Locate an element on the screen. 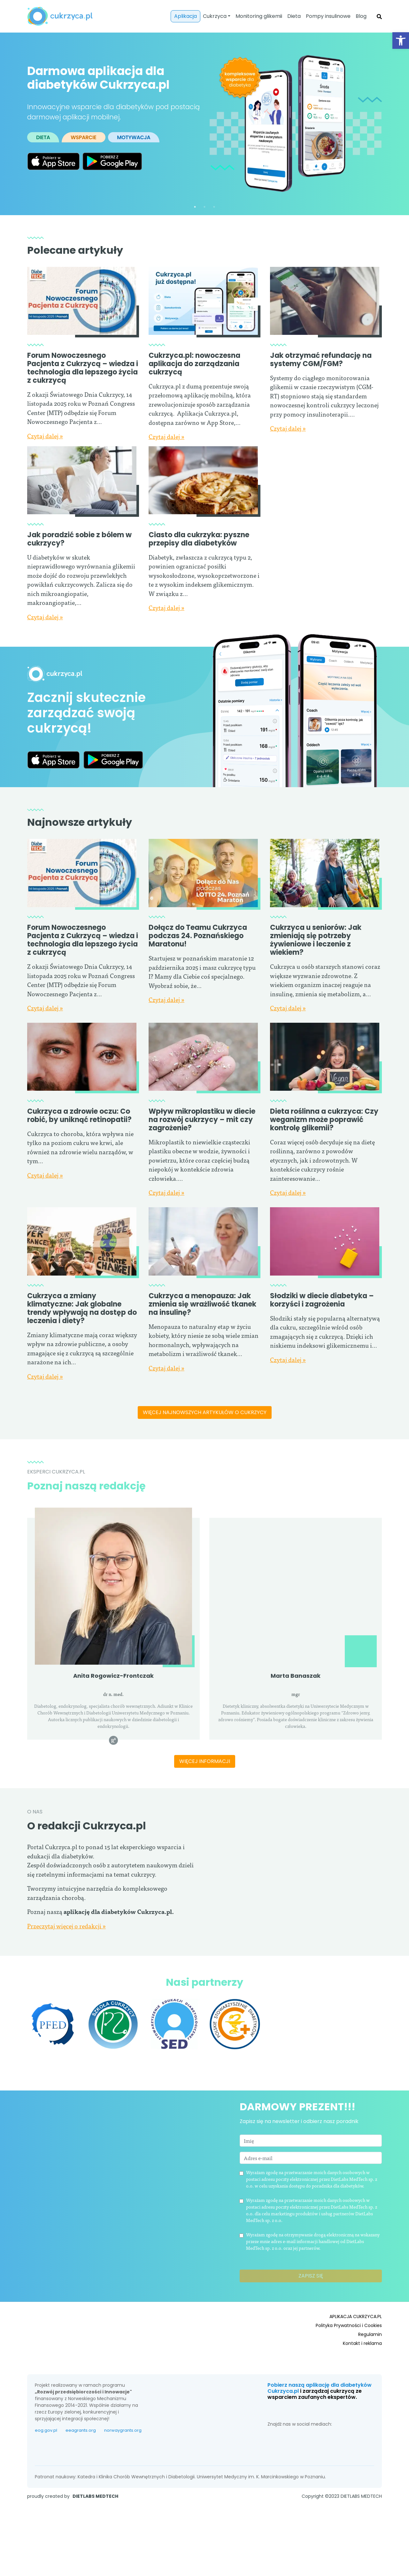  Więcej informacji is located at coordinates (204, 1791).